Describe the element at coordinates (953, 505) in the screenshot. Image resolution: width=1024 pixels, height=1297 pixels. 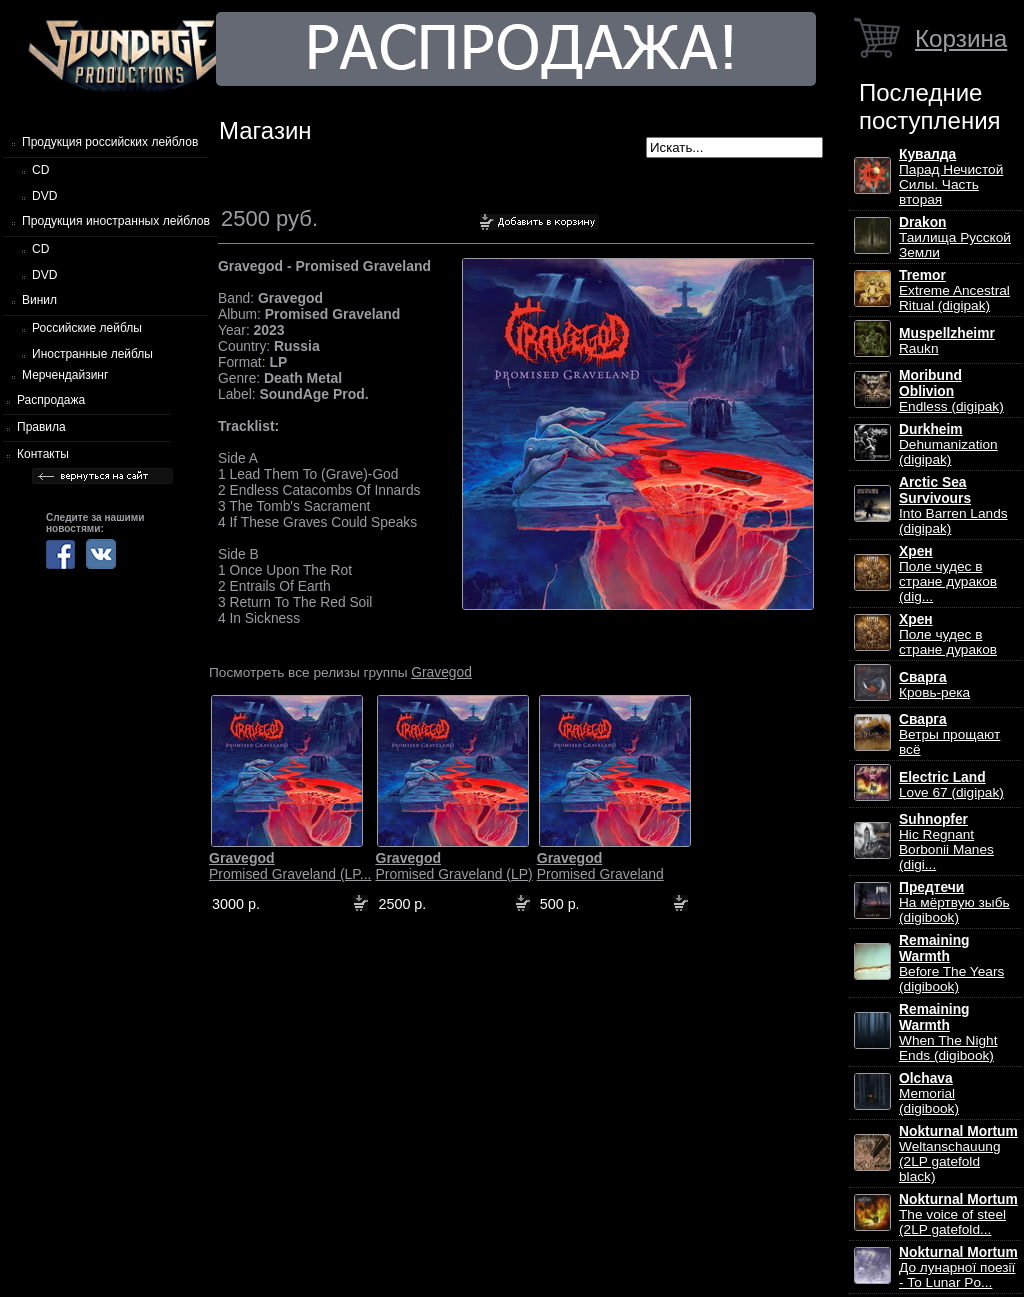
I see `Into Barren Lands (digipak)` at that location.